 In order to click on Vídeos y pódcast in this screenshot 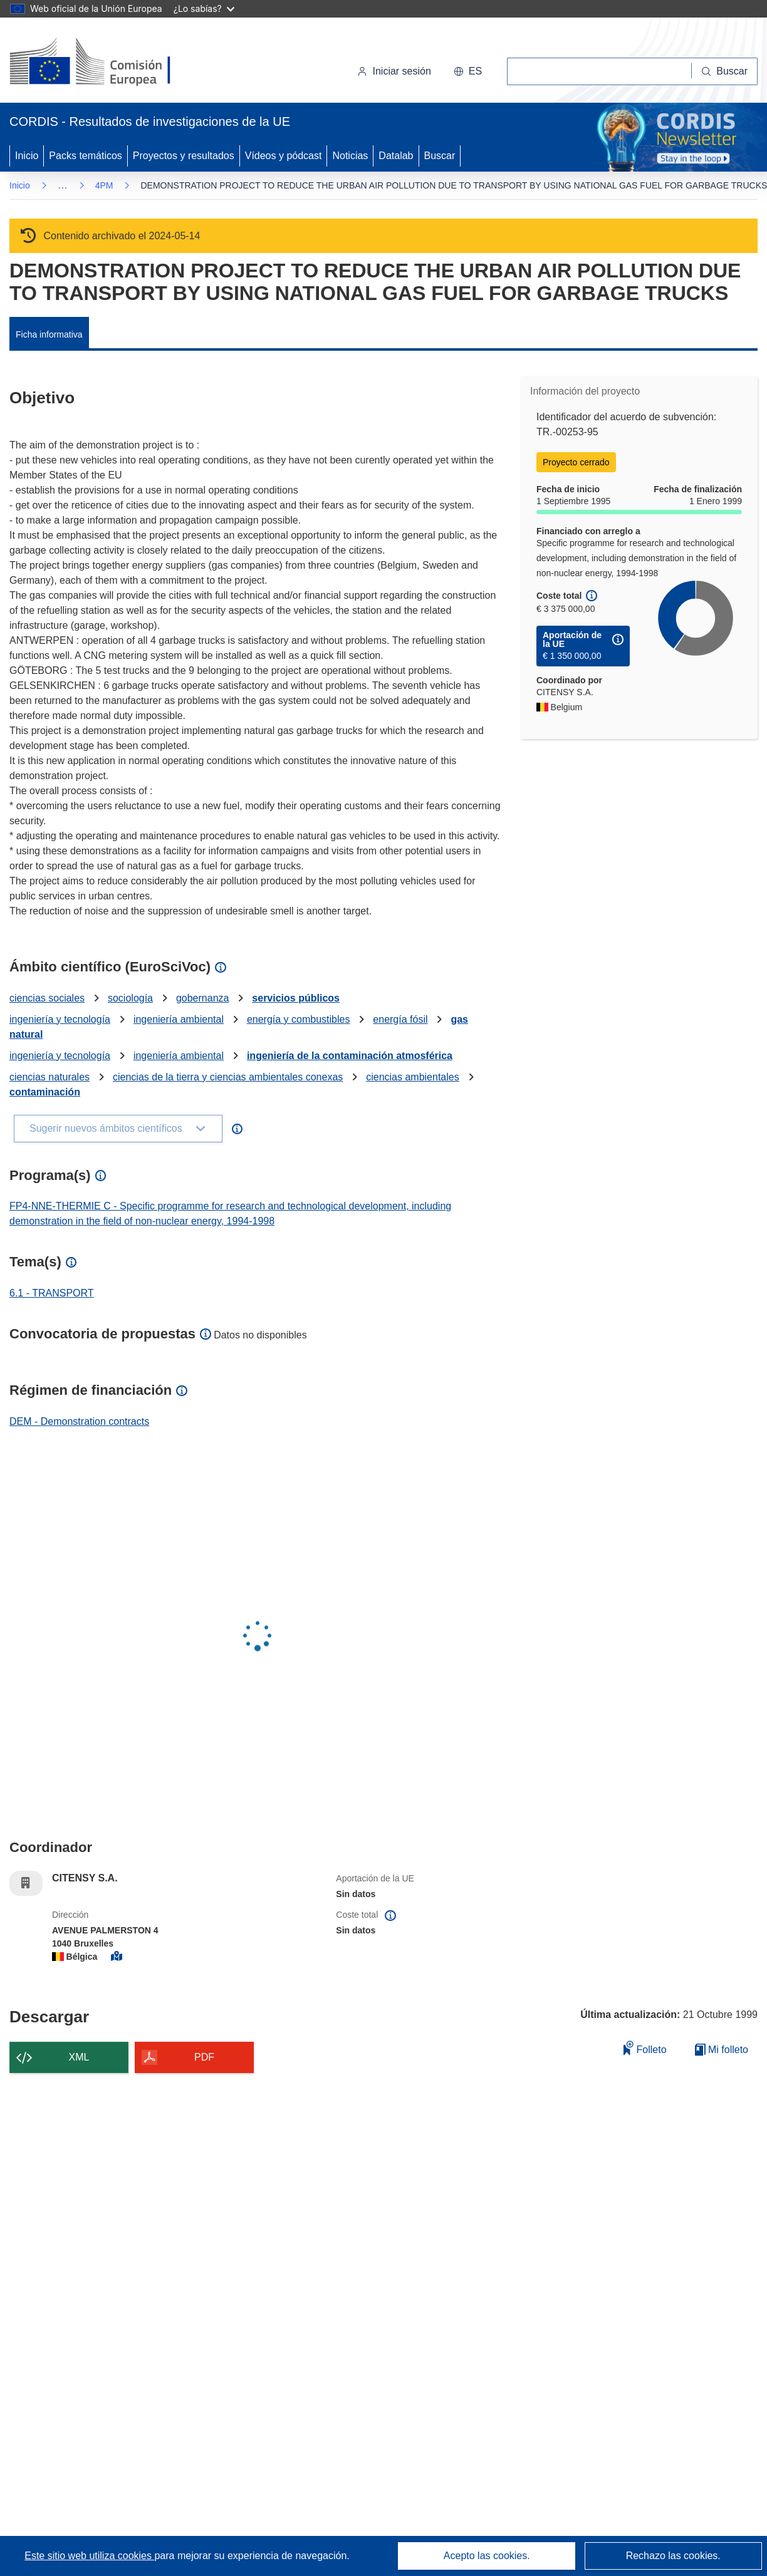, I will do `click(283, 155)`.